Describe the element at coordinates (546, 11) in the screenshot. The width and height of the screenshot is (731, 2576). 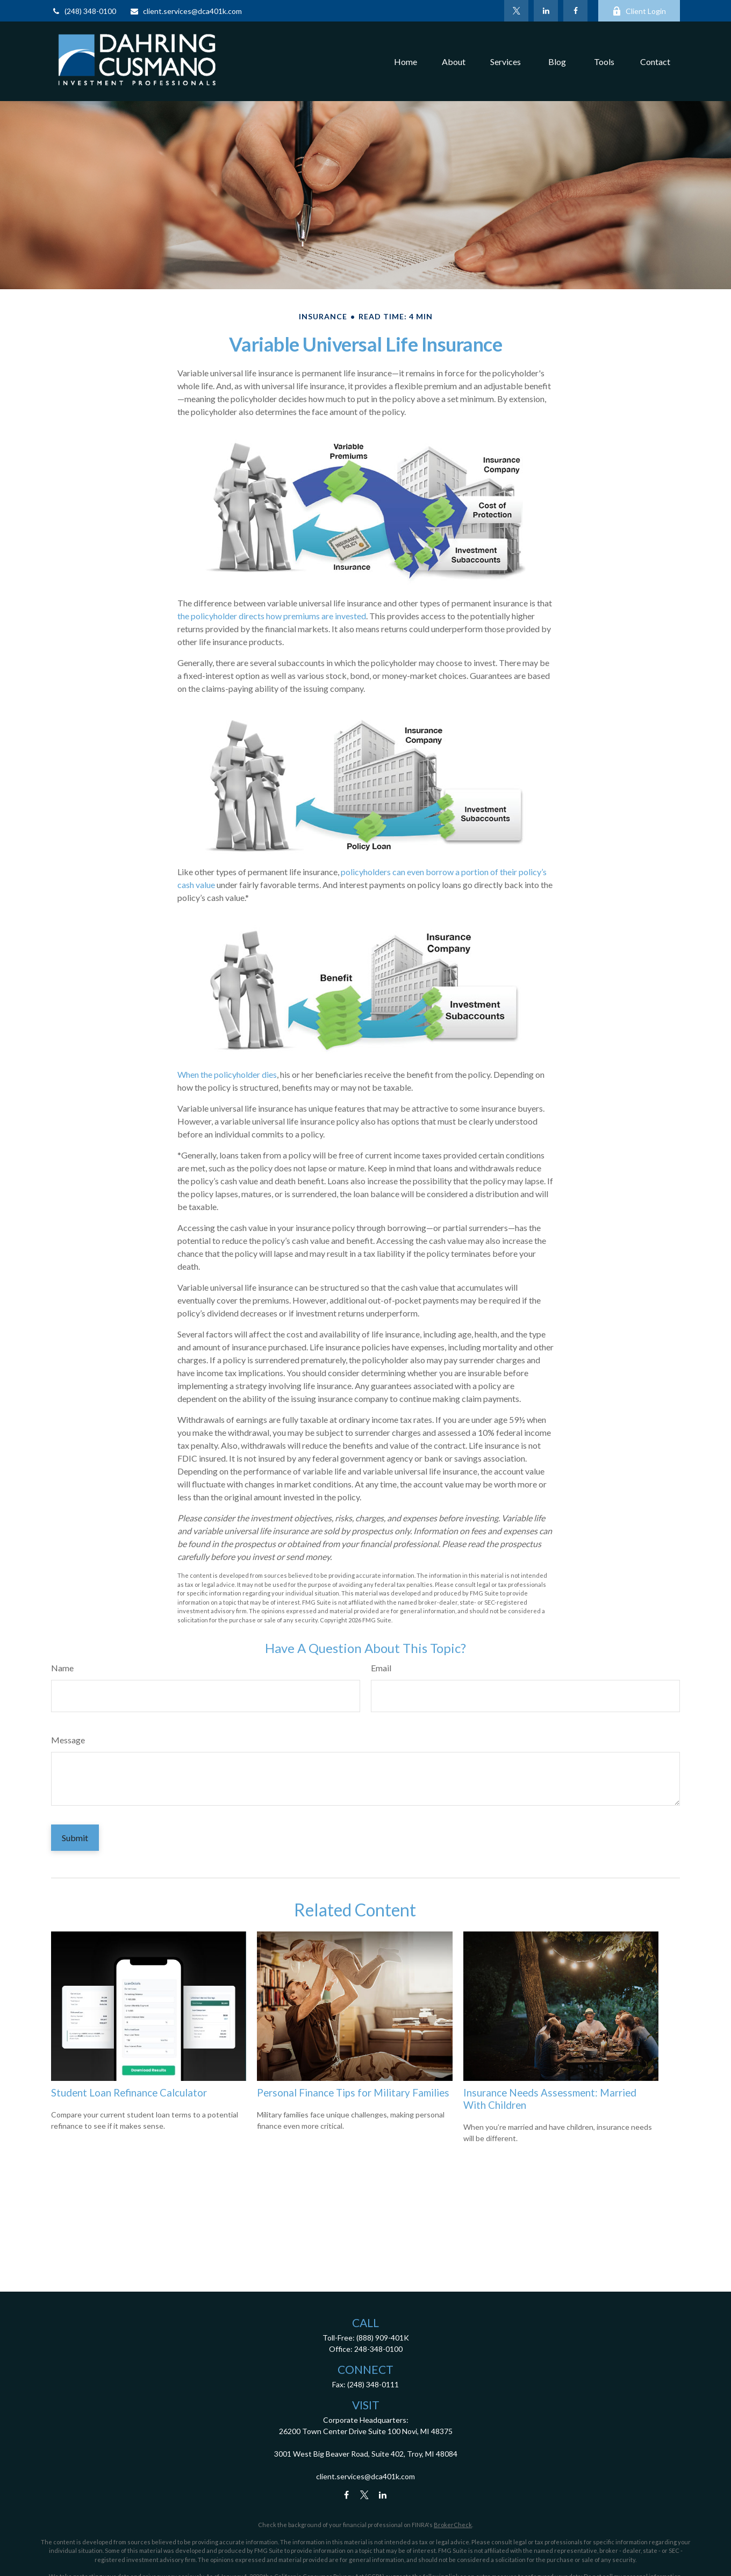
I see `[LinkedIn]` at that location.